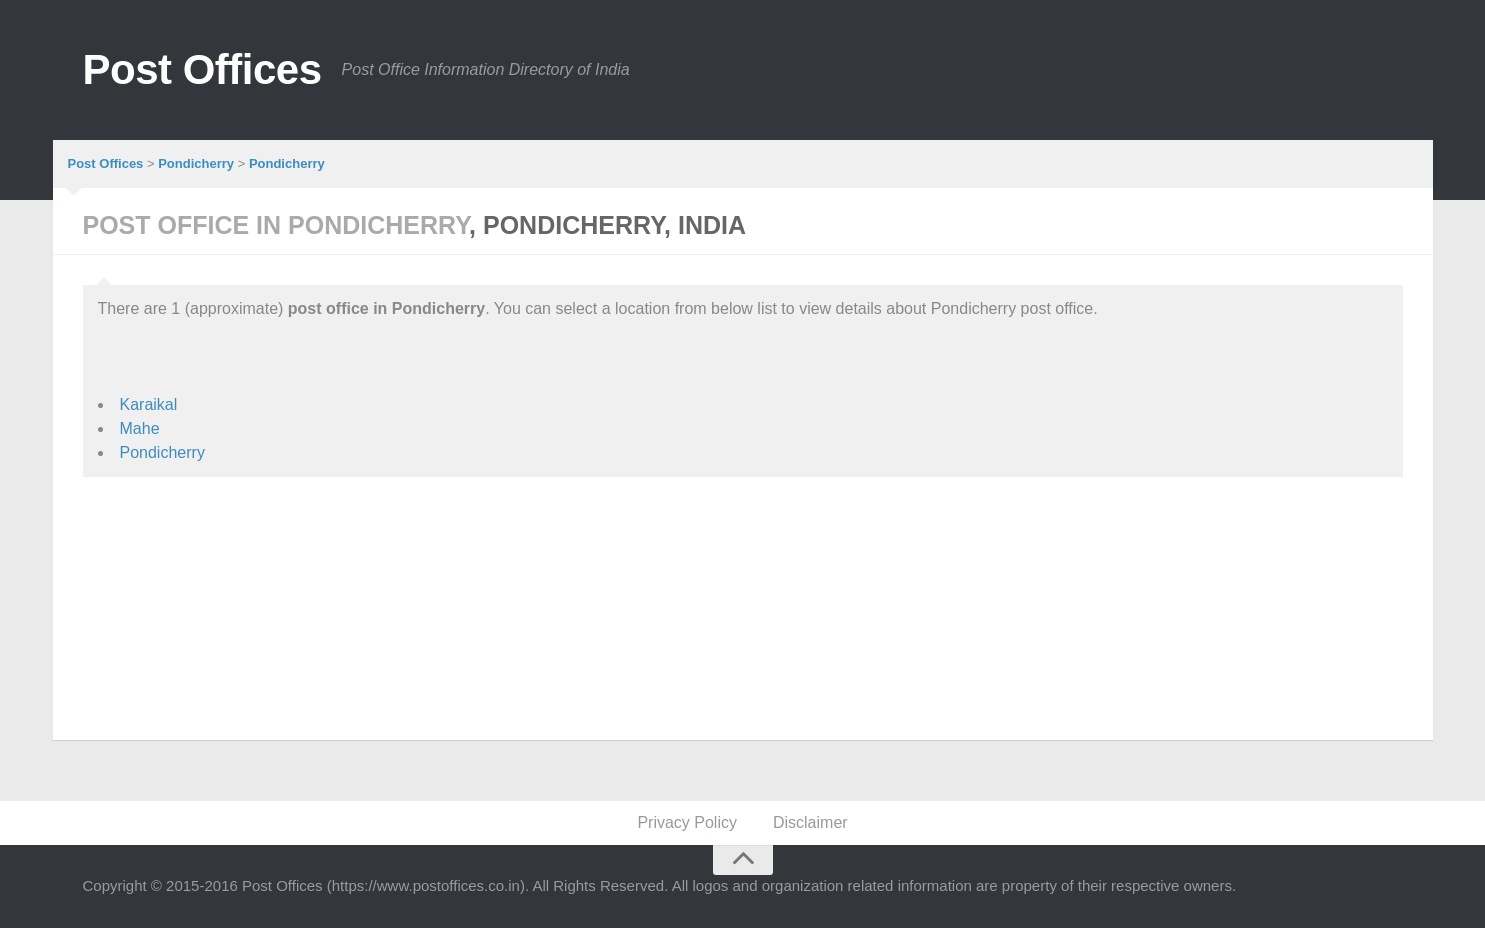  I want to click on Disclaimer, so click(810, 822).